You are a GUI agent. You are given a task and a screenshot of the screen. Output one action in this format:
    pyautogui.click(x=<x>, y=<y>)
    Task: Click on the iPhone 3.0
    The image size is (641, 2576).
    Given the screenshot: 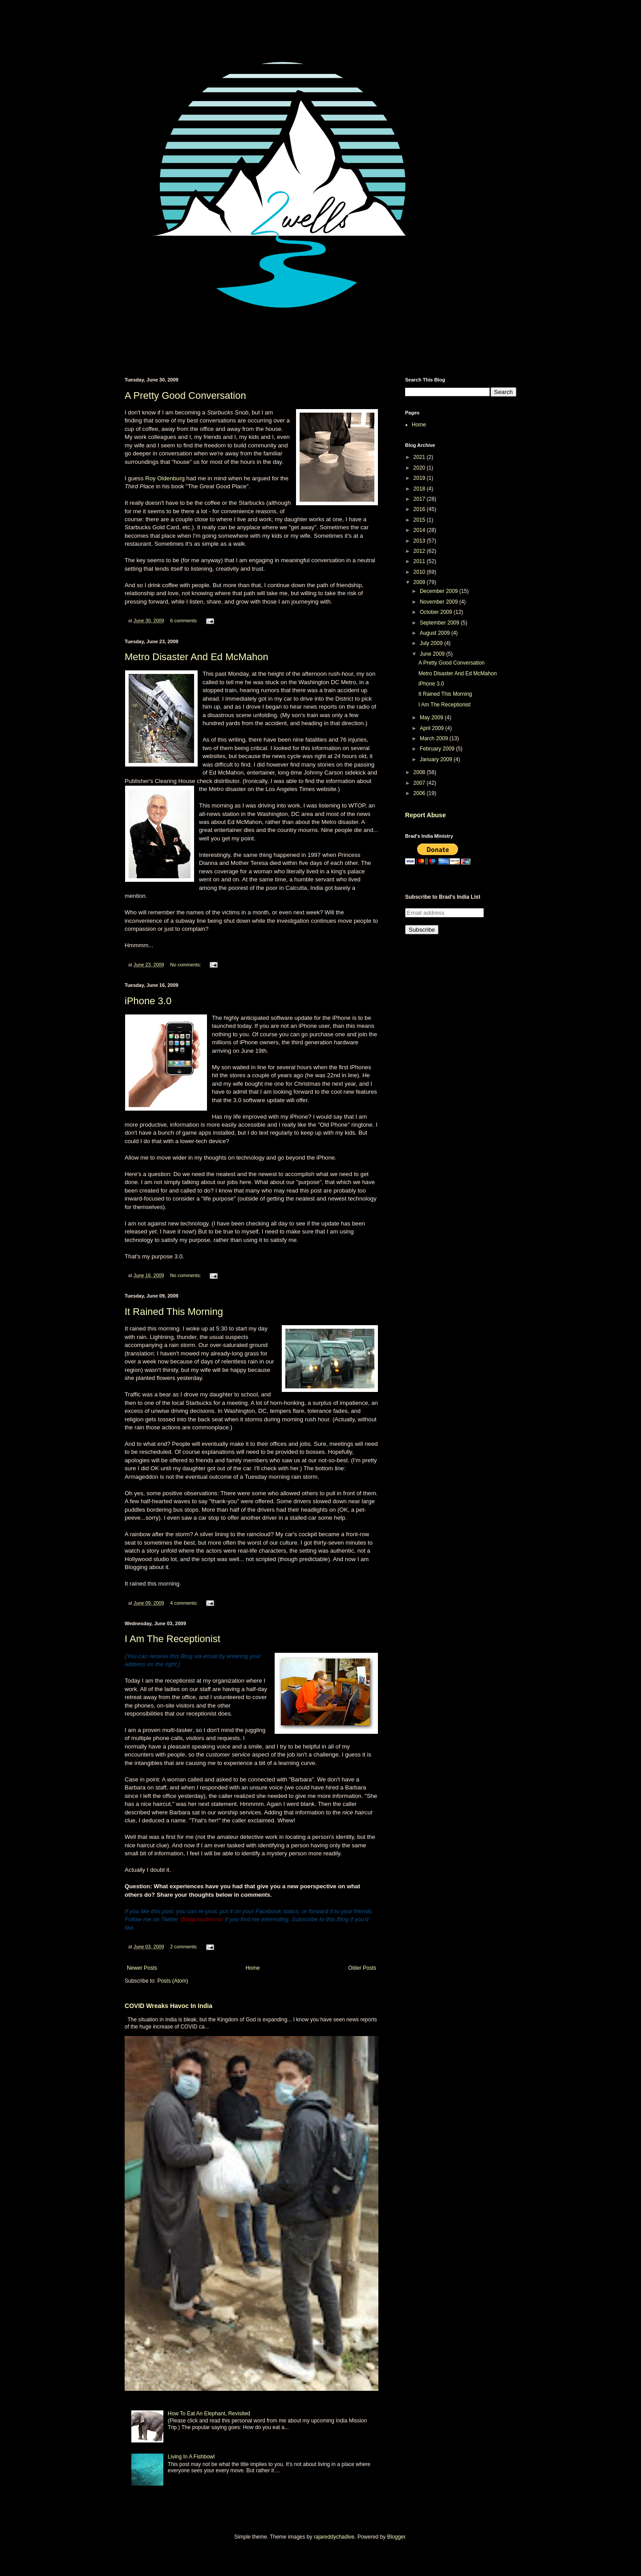 What is the action you would take?
    pyautogui.click(x=148, y=1000)
    